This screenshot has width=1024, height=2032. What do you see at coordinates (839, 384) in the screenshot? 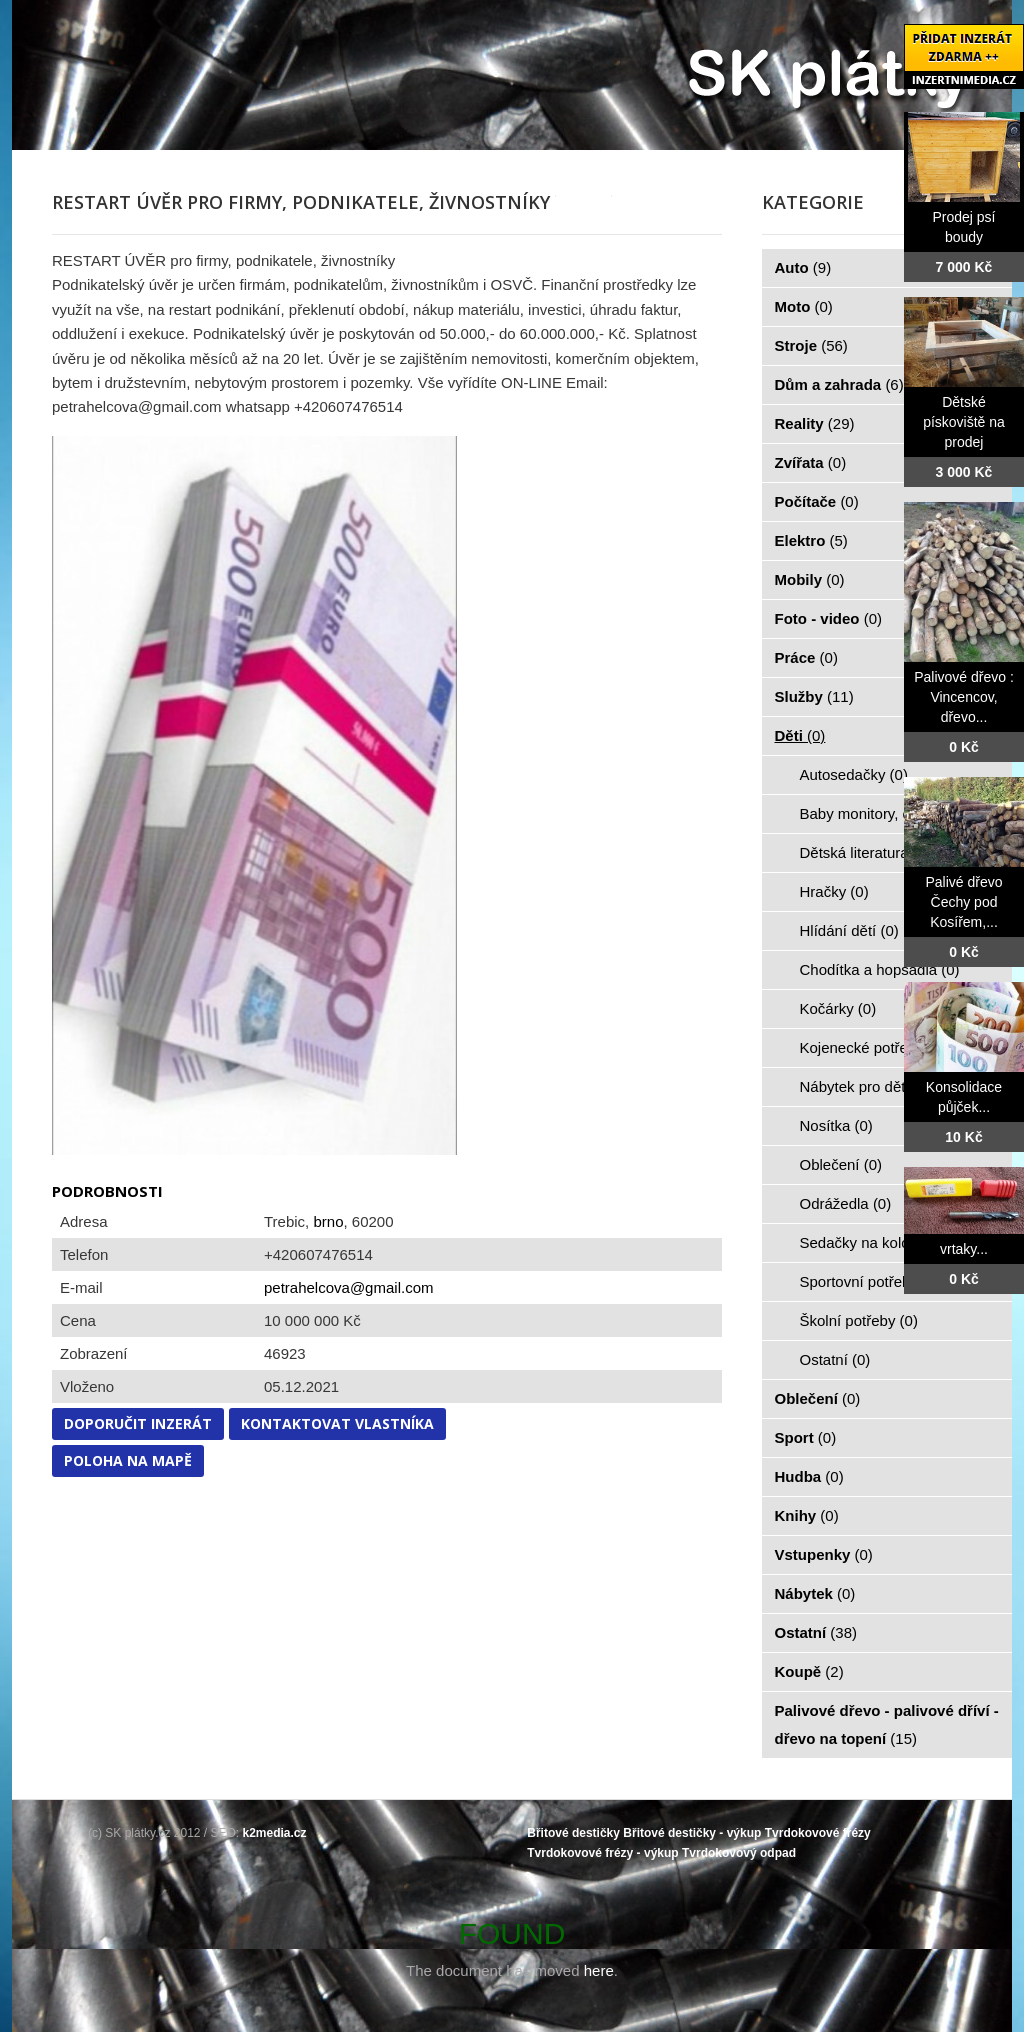
I see `Dům a zahrada` at bounding box center [839, 384].